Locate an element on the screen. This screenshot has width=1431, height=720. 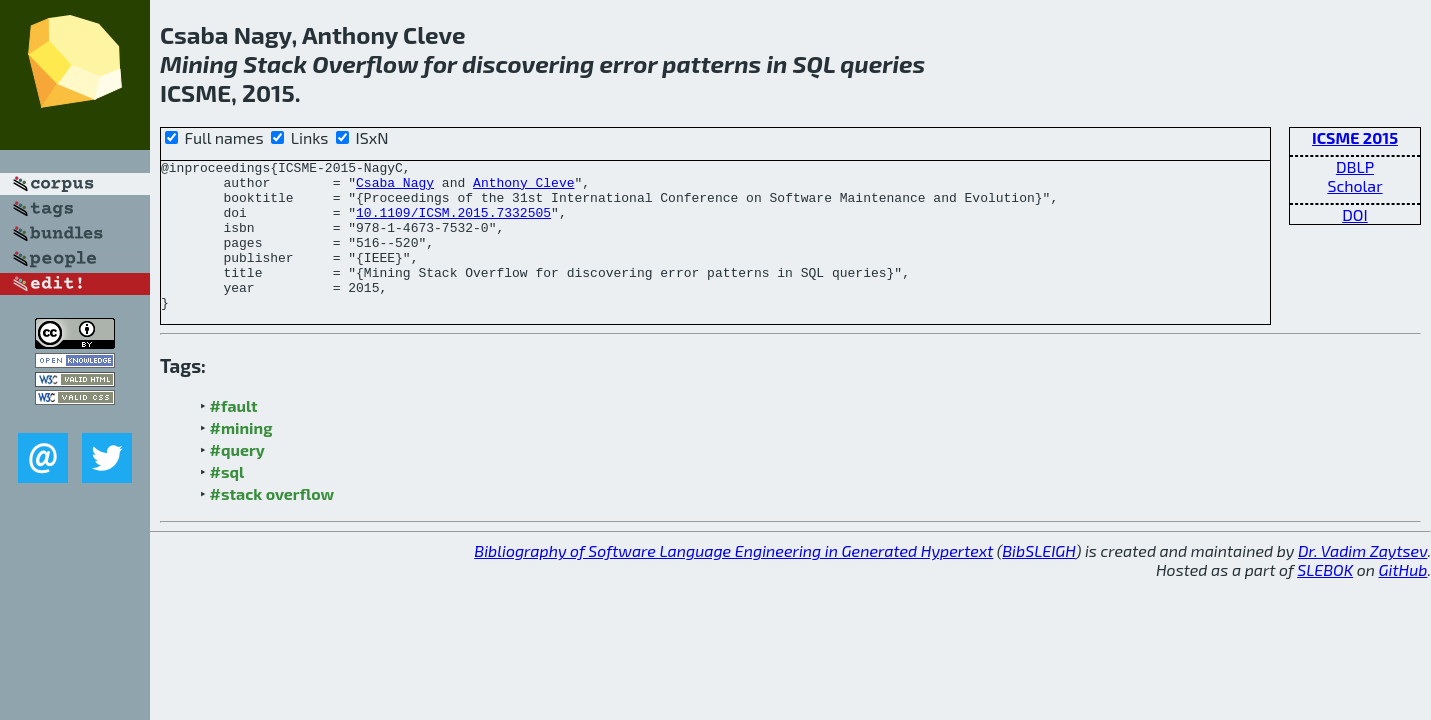
#stack overflow is located at coordinates (272, 523).